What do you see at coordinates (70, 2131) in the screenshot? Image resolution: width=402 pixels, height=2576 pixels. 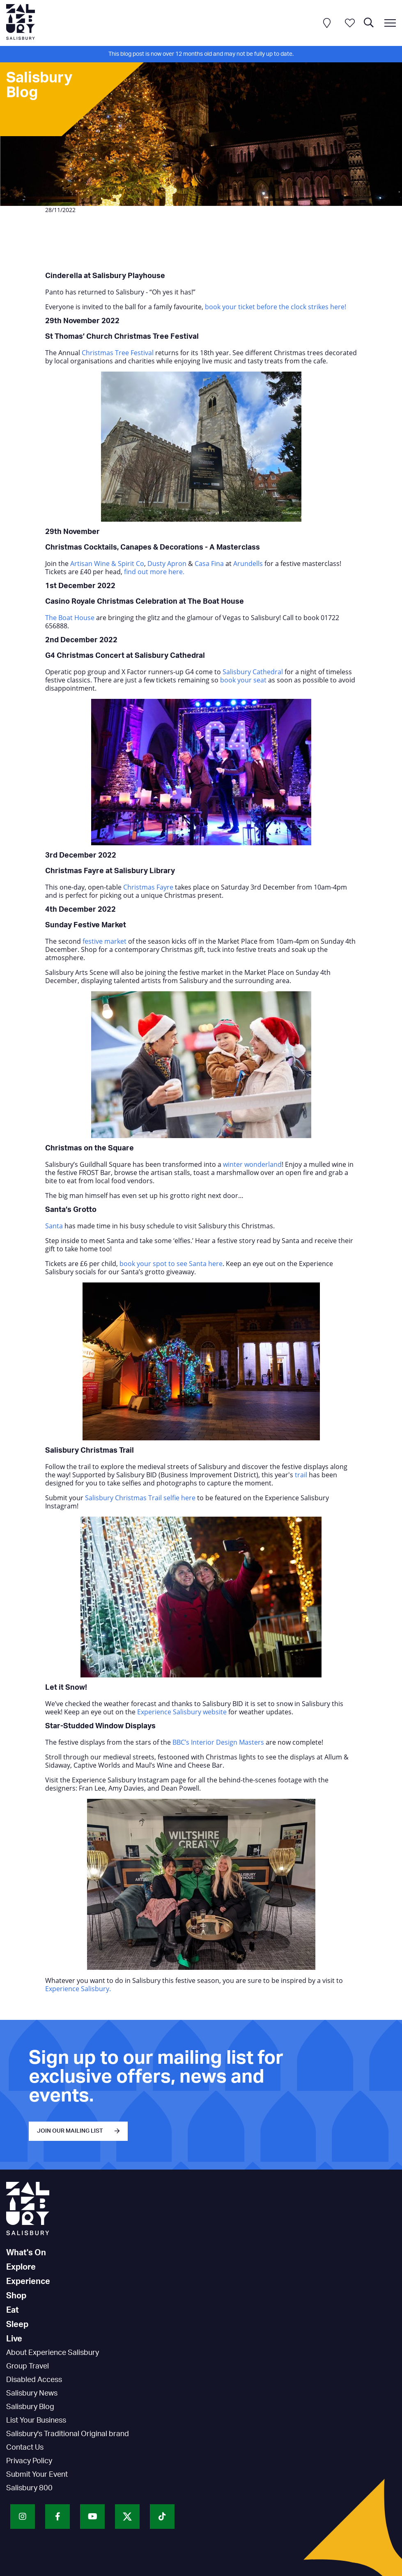 I see `JOIN OUR MAILING LIST` at bounding box center [70, 2131].